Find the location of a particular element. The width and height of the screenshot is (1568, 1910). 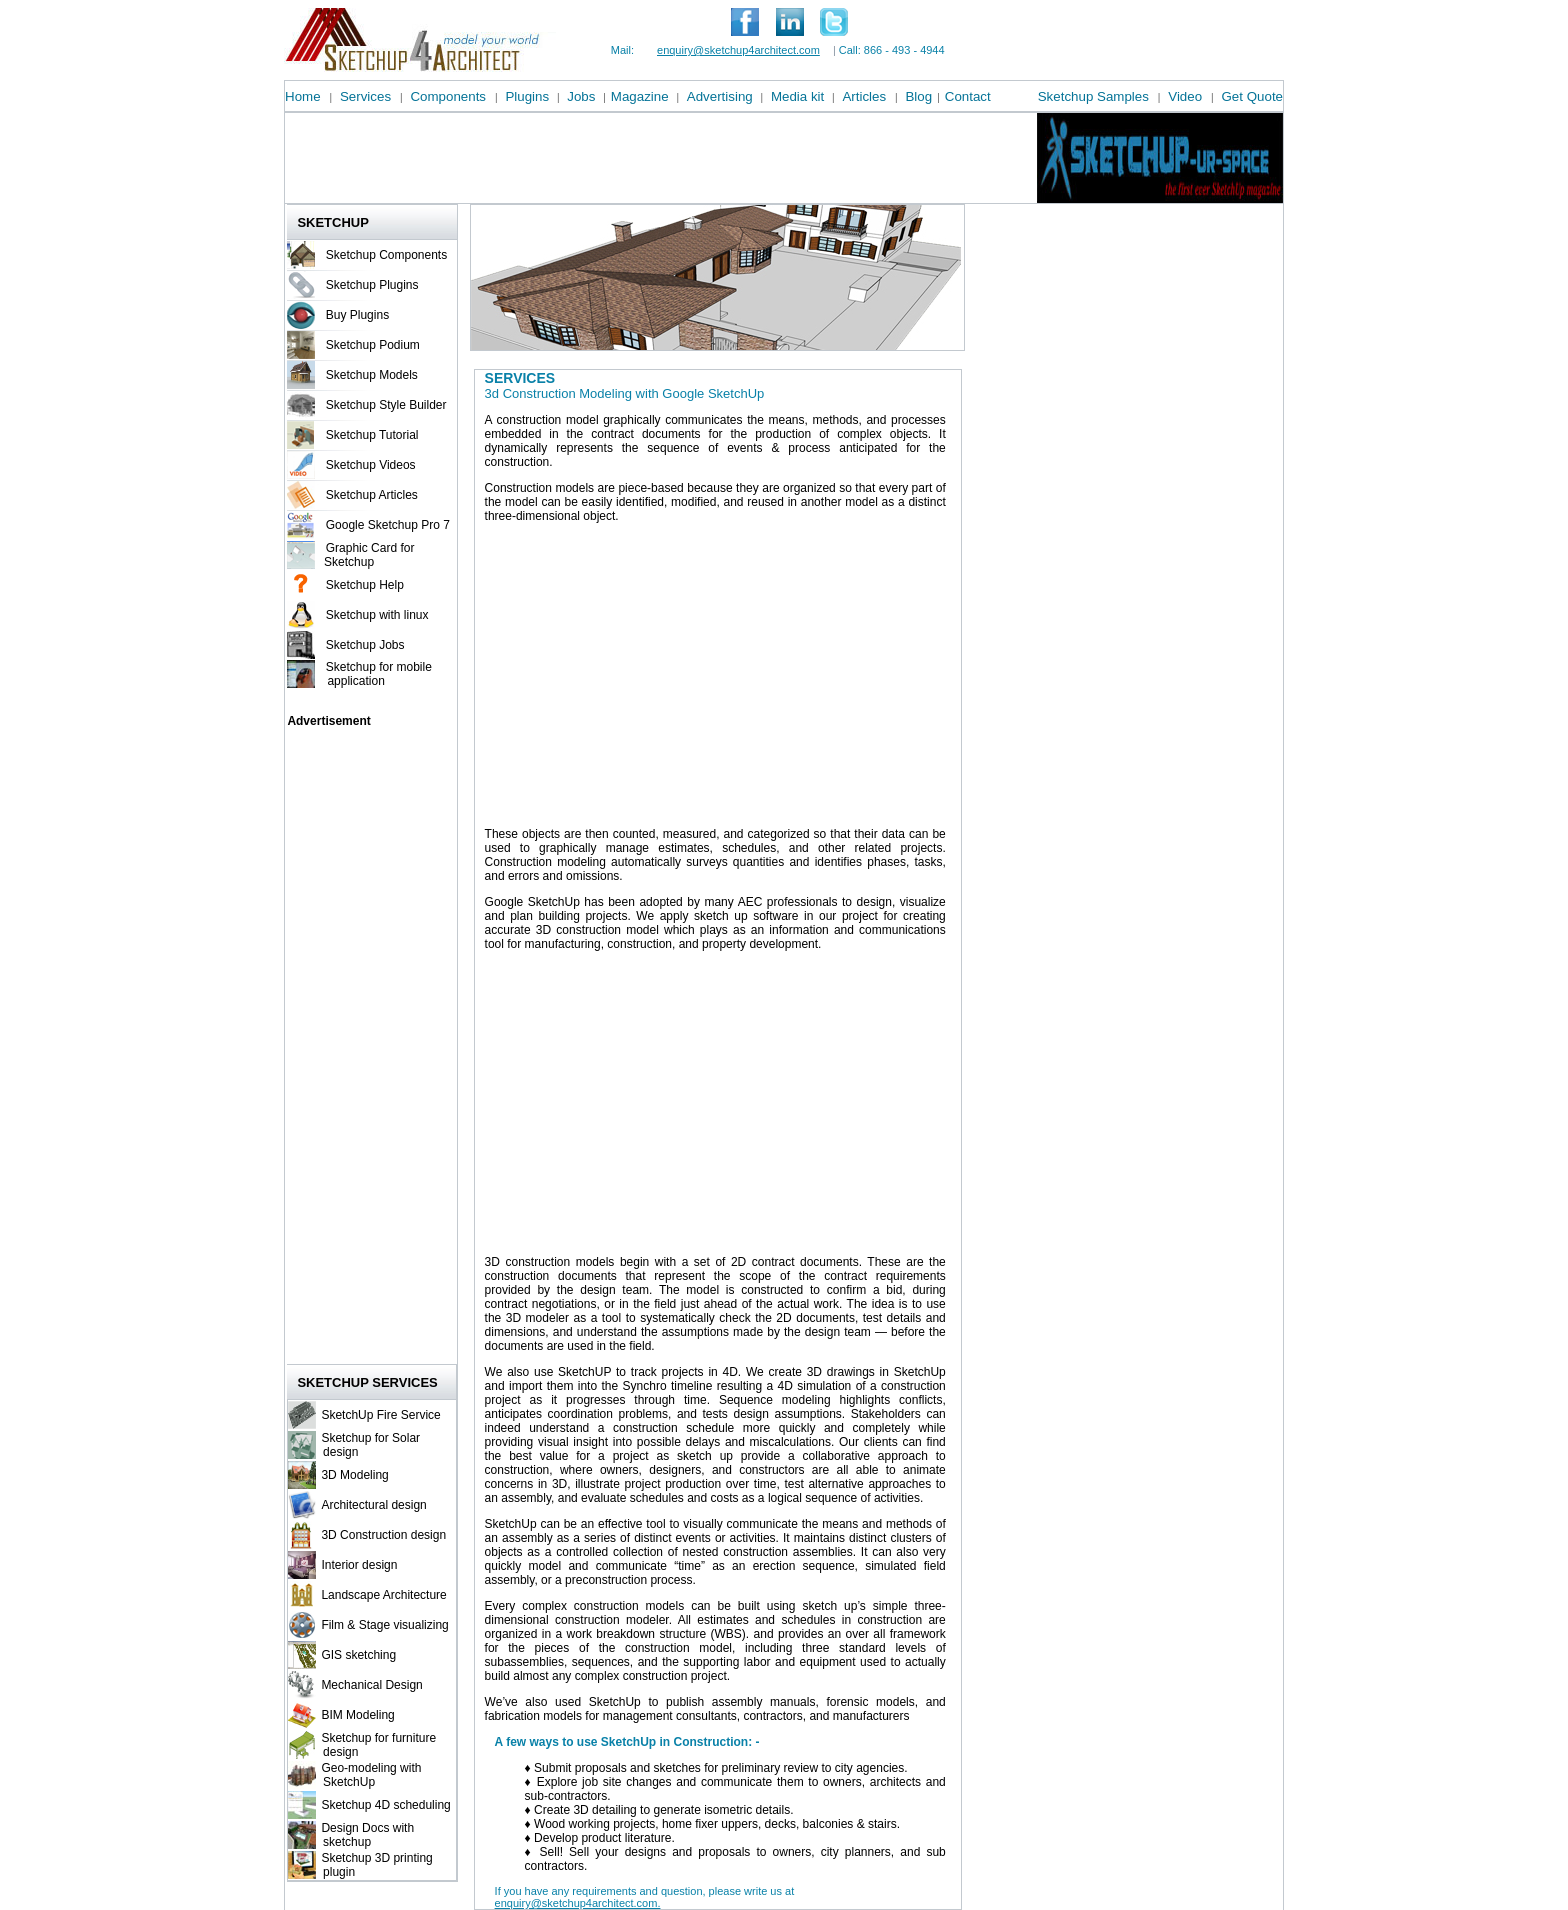

Google Sketchup Pro 7 is located at coordinates (388, 525).